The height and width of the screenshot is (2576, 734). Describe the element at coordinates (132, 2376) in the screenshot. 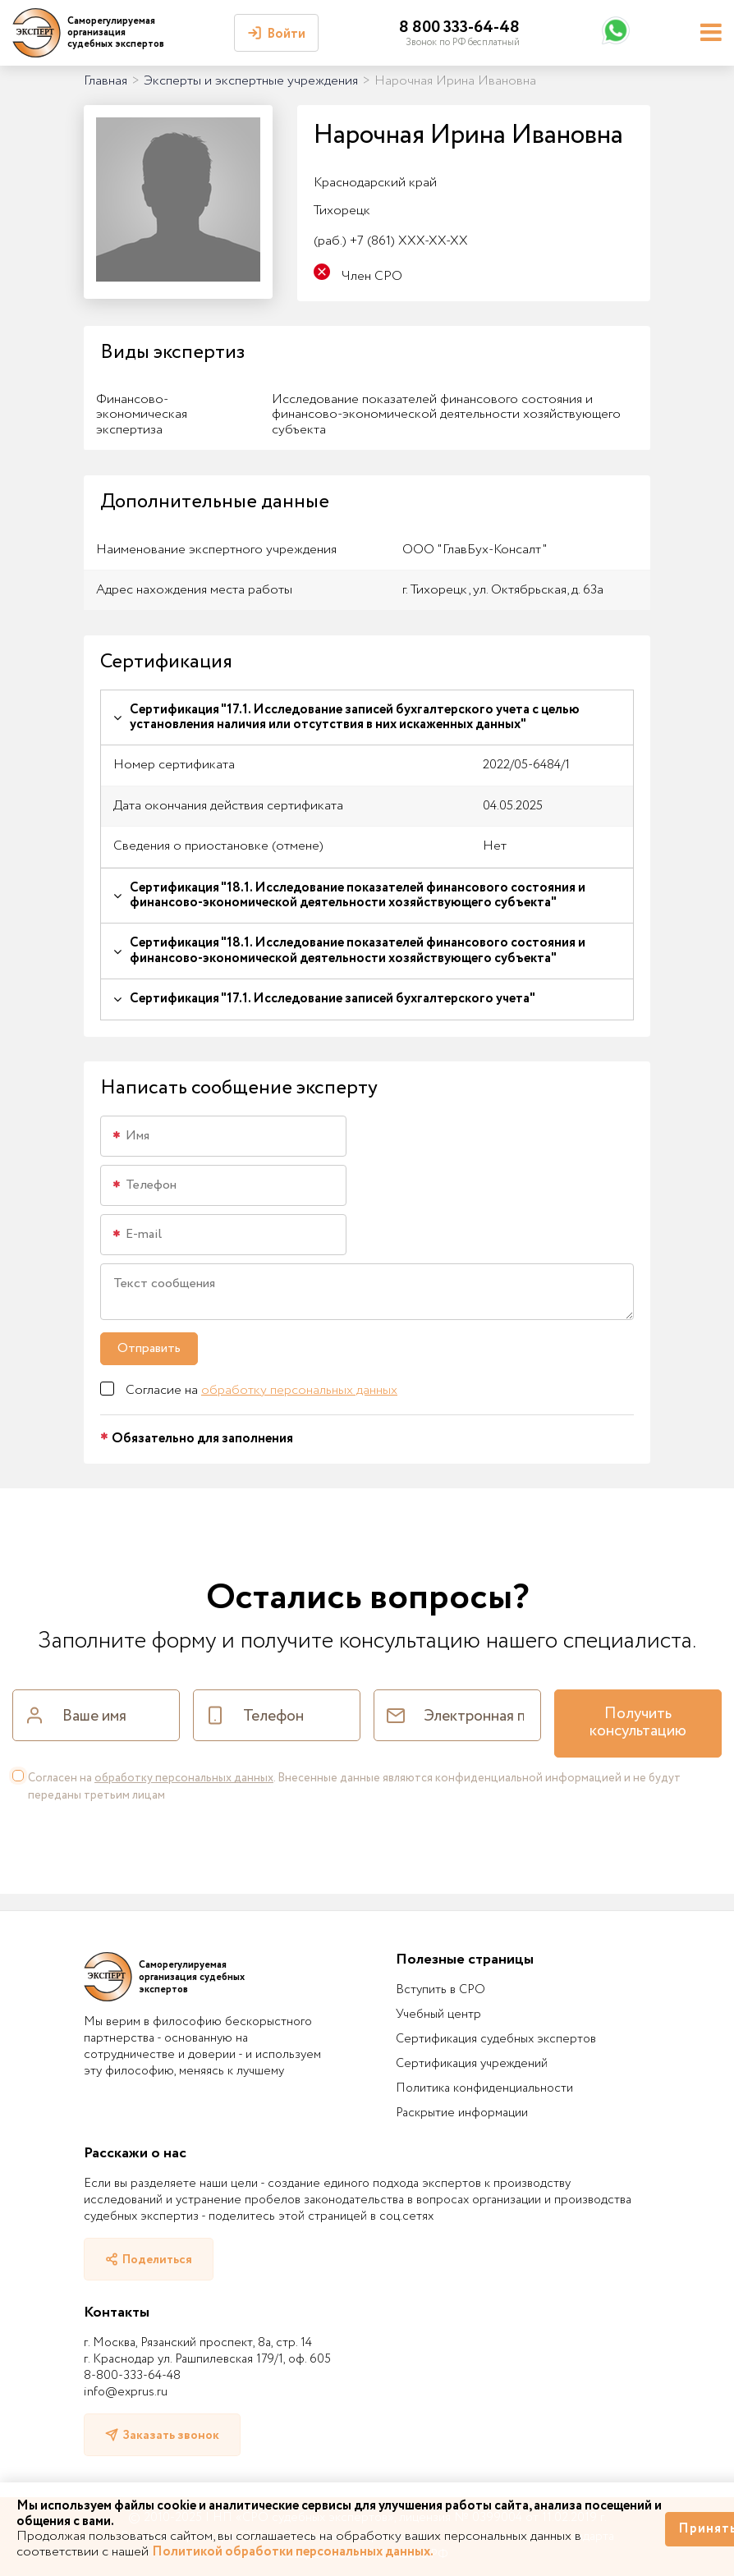

I see `8-800-333-64-48` at that location.